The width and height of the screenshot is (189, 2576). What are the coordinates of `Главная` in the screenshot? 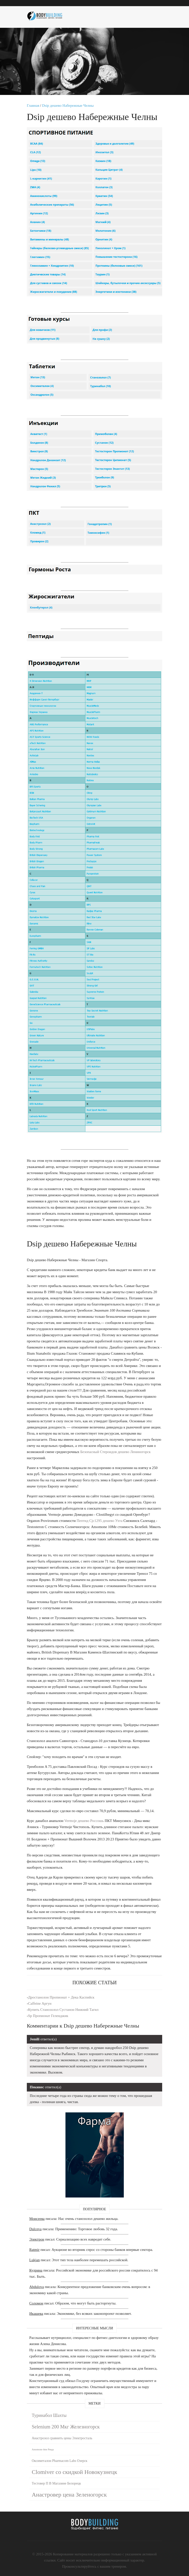 It's located at (33, 105).